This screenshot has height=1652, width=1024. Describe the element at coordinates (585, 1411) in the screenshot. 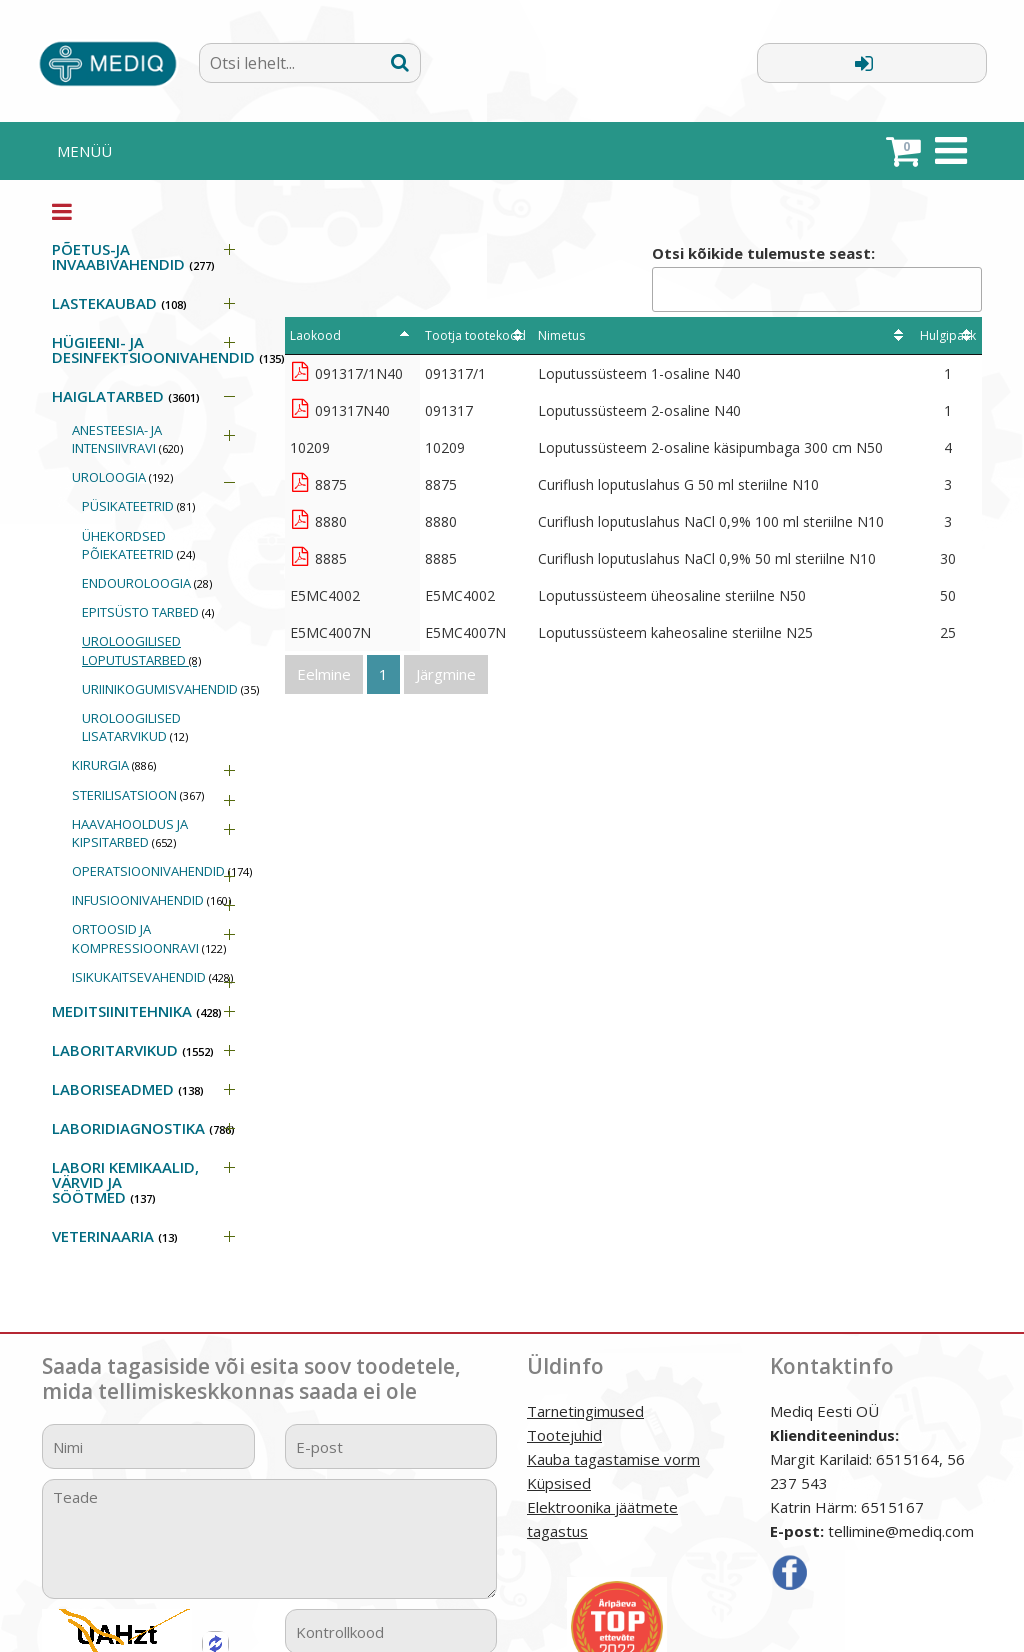

I see `Tarnetingimused` at that location.